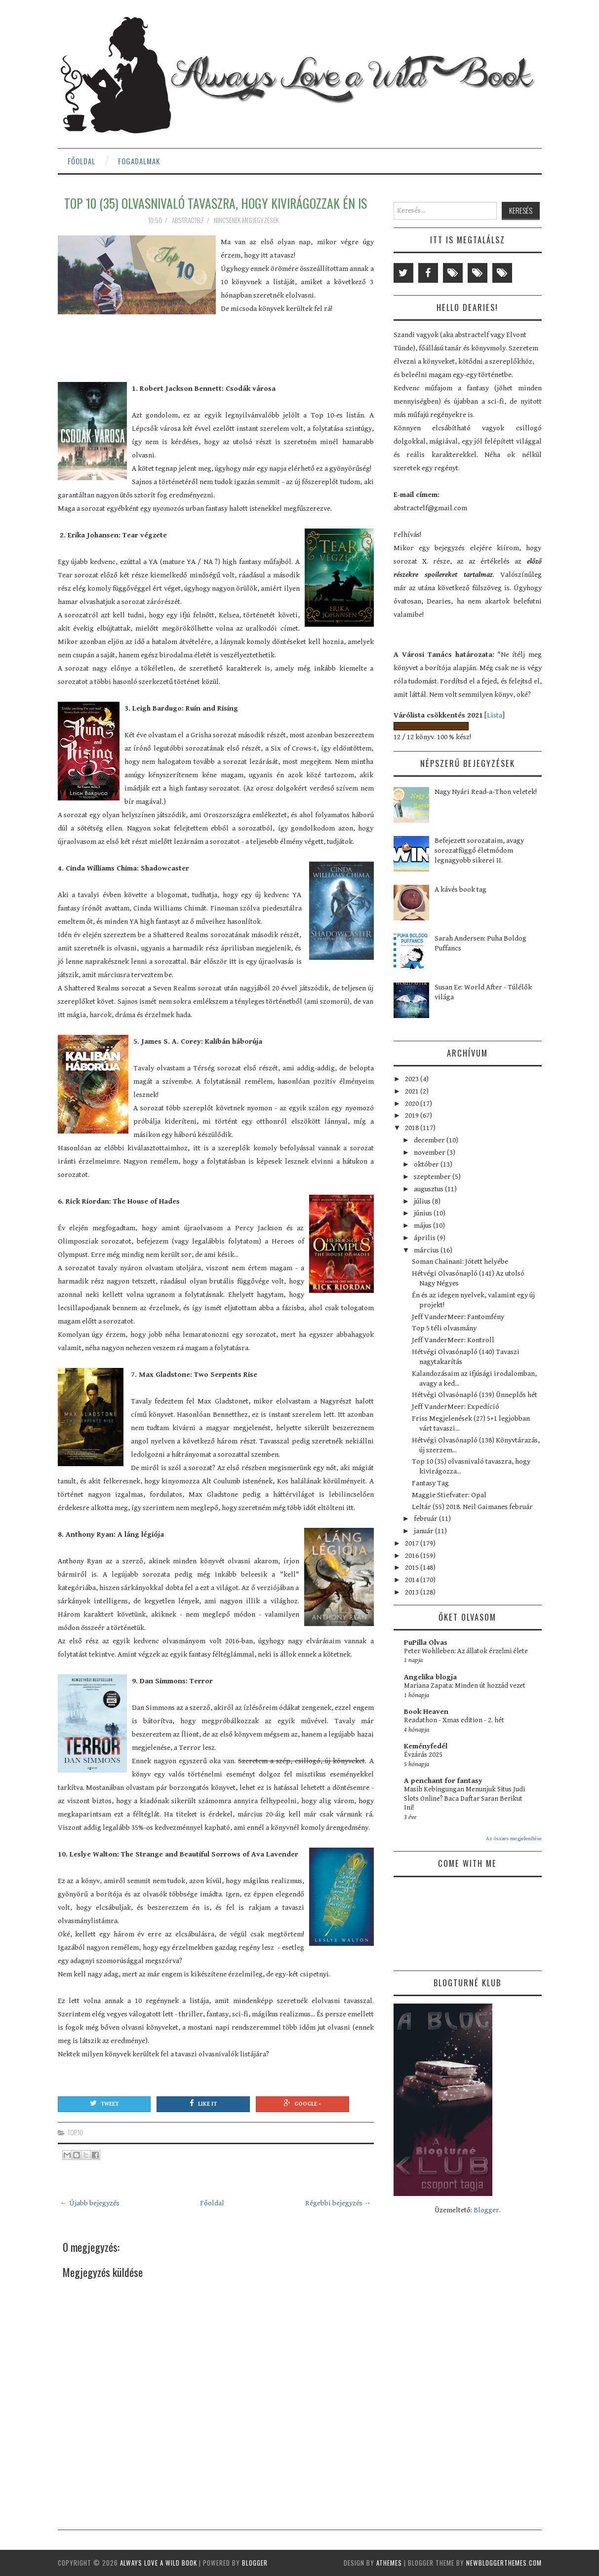  What do you see at coordinates (81, 160) in the screenshot?
I see `Főoldal` at bounding box center [81, 160].